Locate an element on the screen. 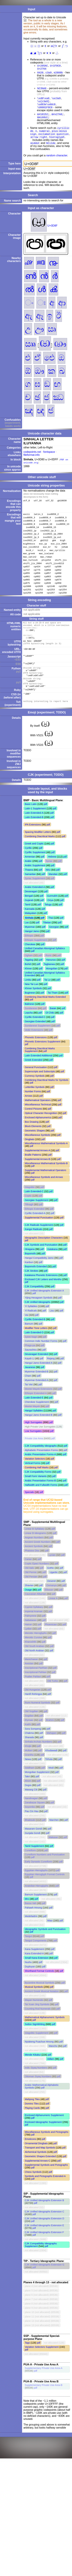  Superscripts and Subscripts is located at coordinates (40, 1084).